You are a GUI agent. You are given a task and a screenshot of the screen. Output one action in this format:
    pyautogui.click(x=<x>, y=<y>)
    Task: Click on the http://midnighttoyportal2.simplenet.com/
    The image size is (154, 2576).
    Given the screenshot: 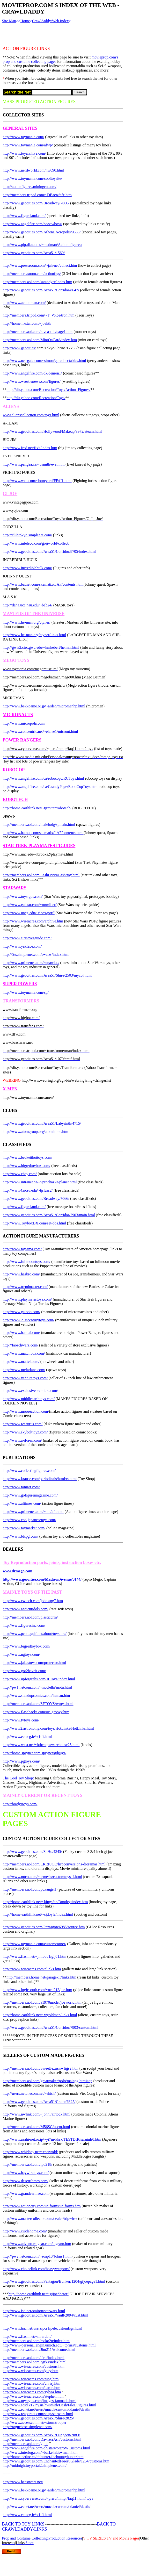 What is the action you would take?
    pyautogui.click(x=34, y=2465)
    